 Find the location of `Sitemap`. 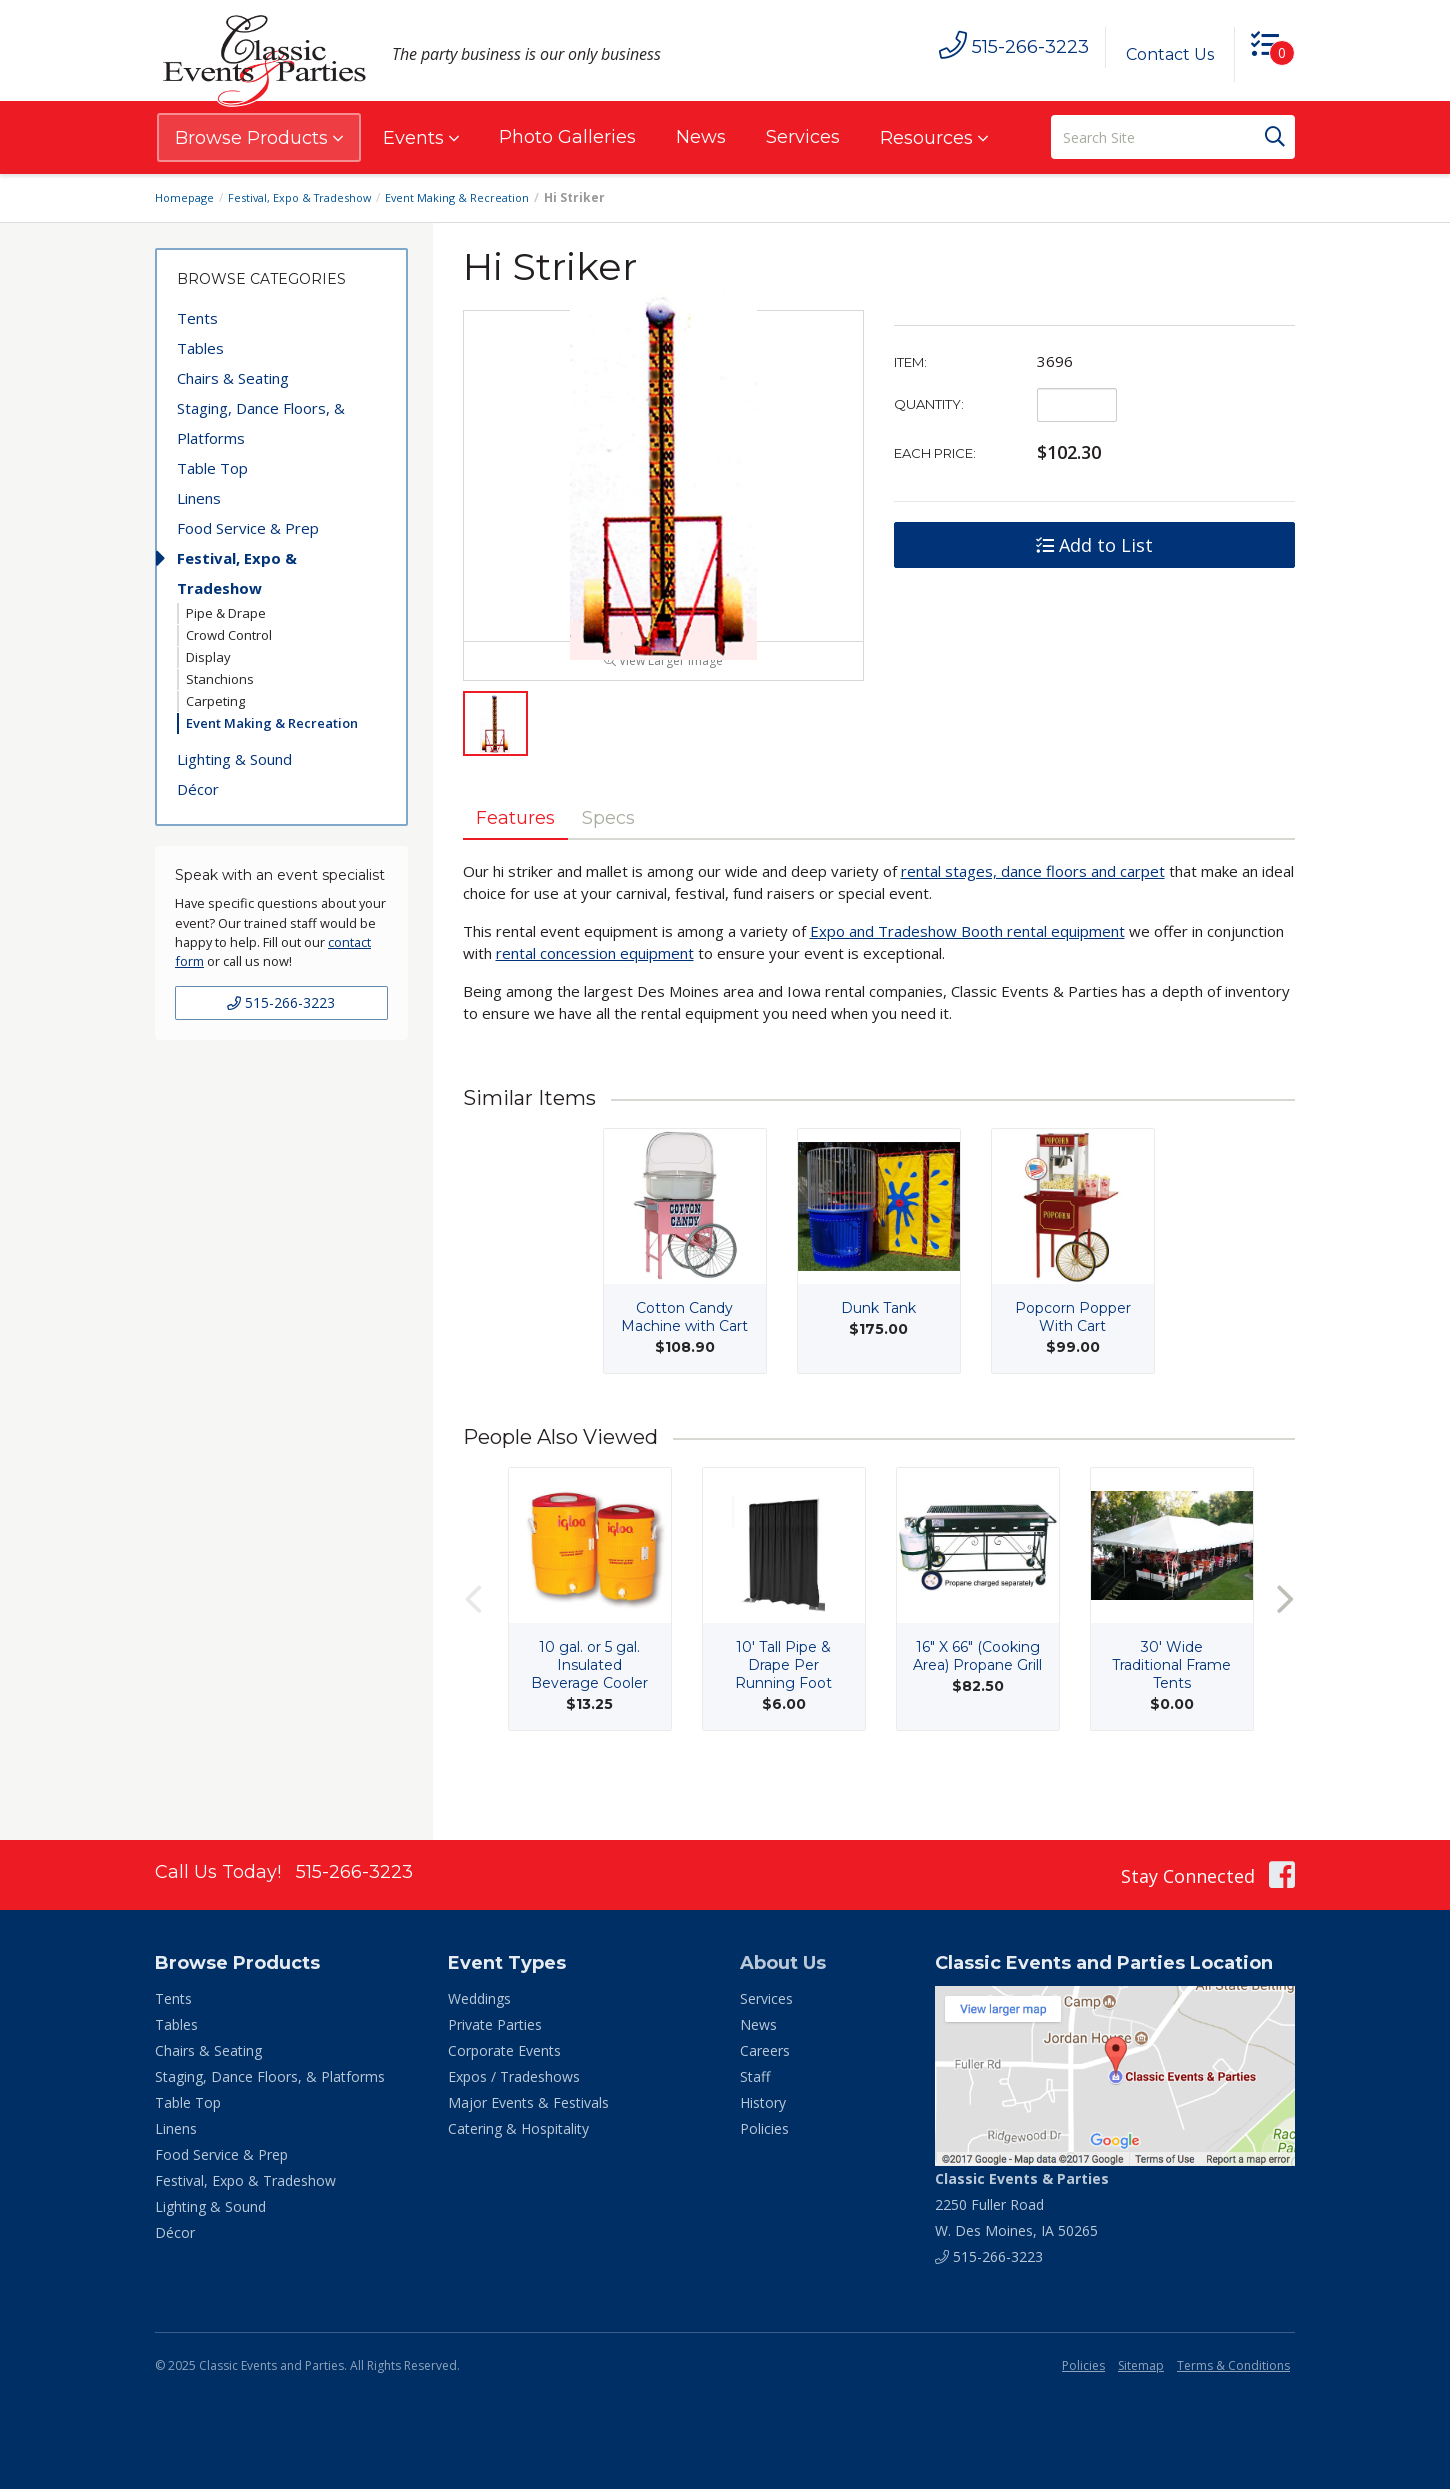

Sitemap is located at coordinates (1141, 2365).